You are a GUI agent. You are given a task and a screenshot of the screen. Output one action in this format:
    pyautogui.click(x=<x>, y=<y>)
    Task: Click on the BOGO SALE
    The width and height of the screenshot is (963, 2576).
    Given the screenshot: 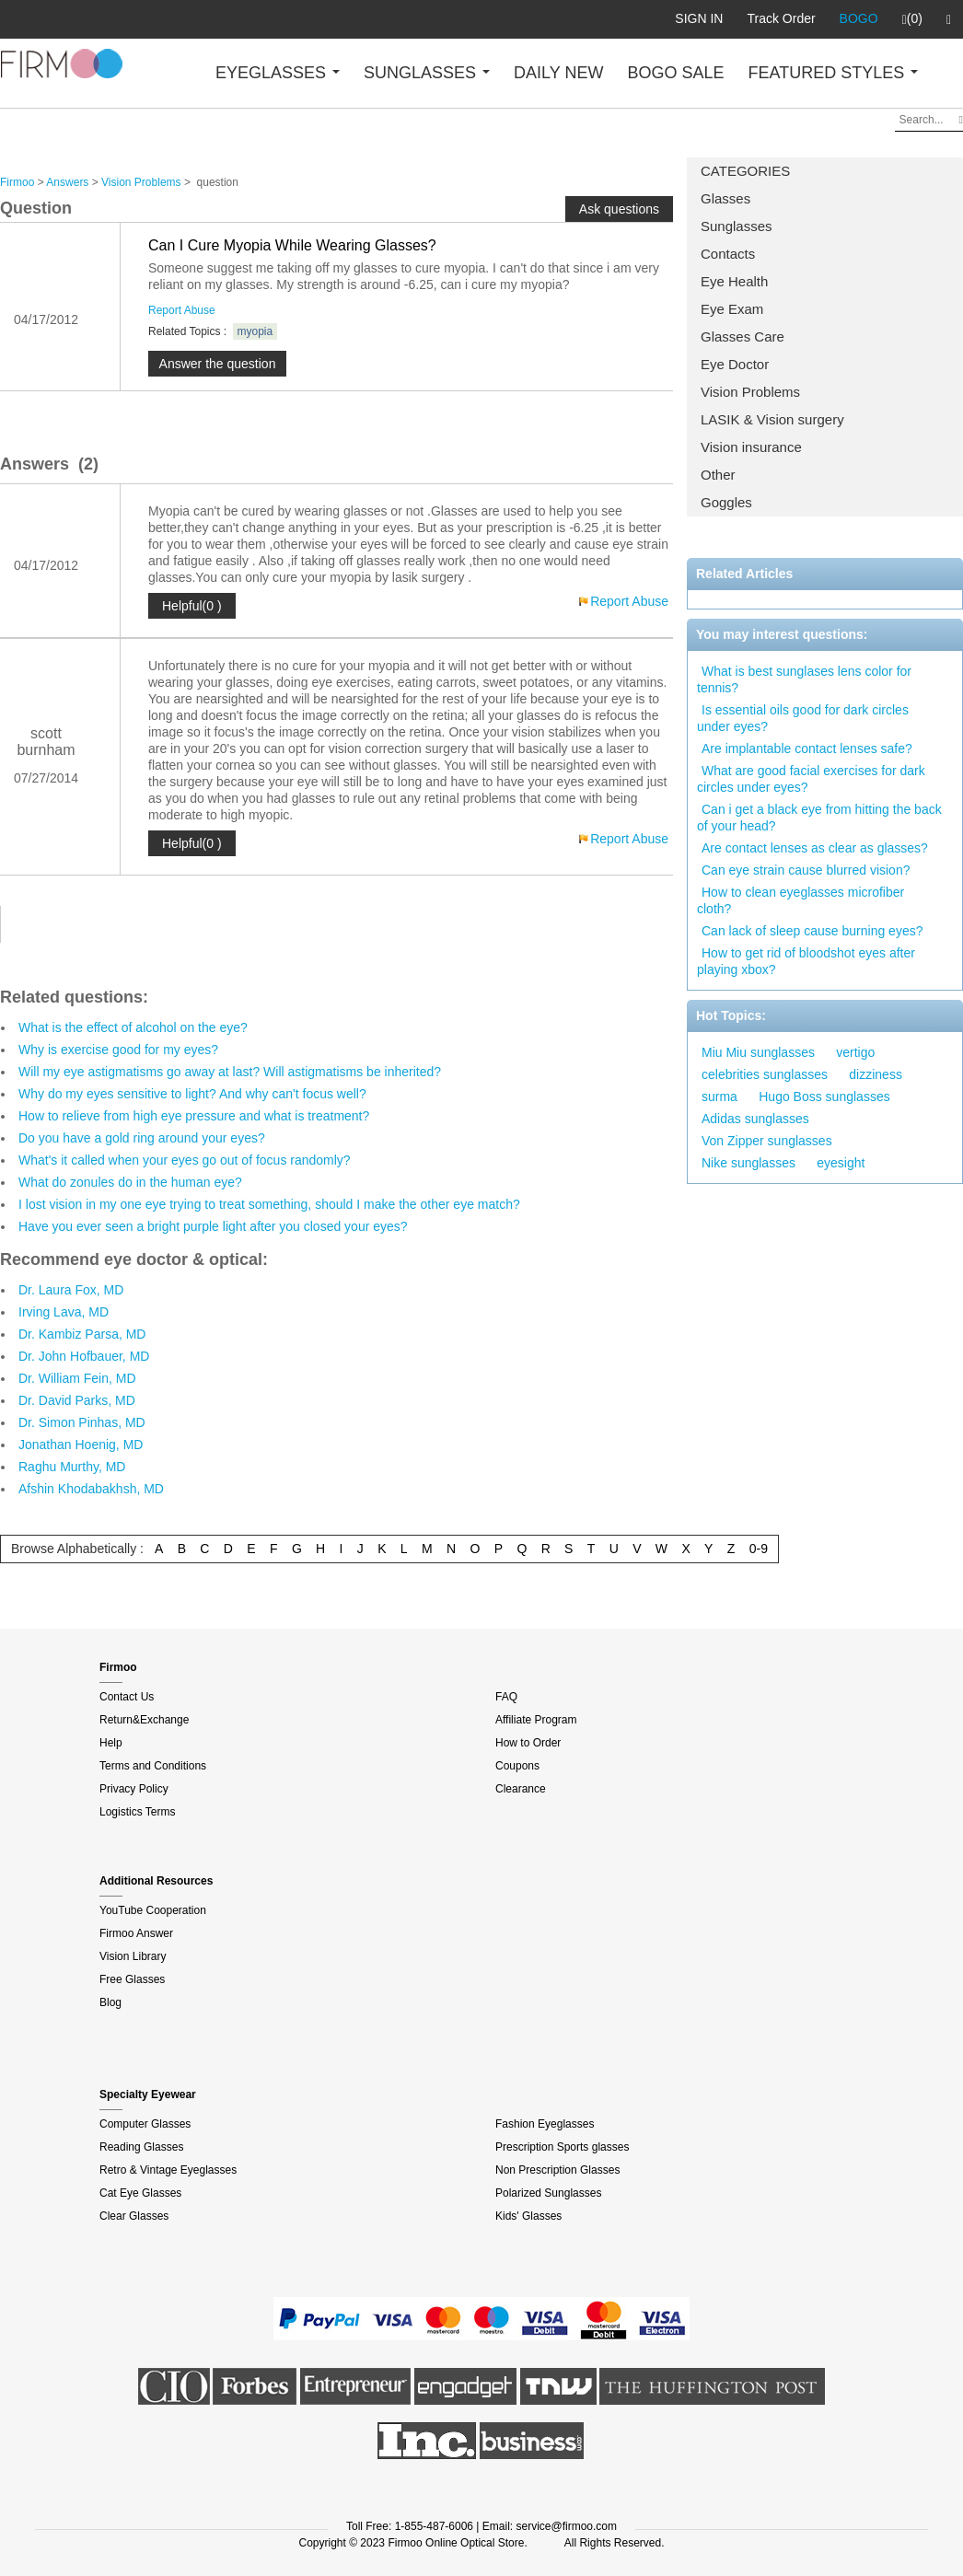 What is the action you would take?
    pyautogui.click(x=675, y=73)
    